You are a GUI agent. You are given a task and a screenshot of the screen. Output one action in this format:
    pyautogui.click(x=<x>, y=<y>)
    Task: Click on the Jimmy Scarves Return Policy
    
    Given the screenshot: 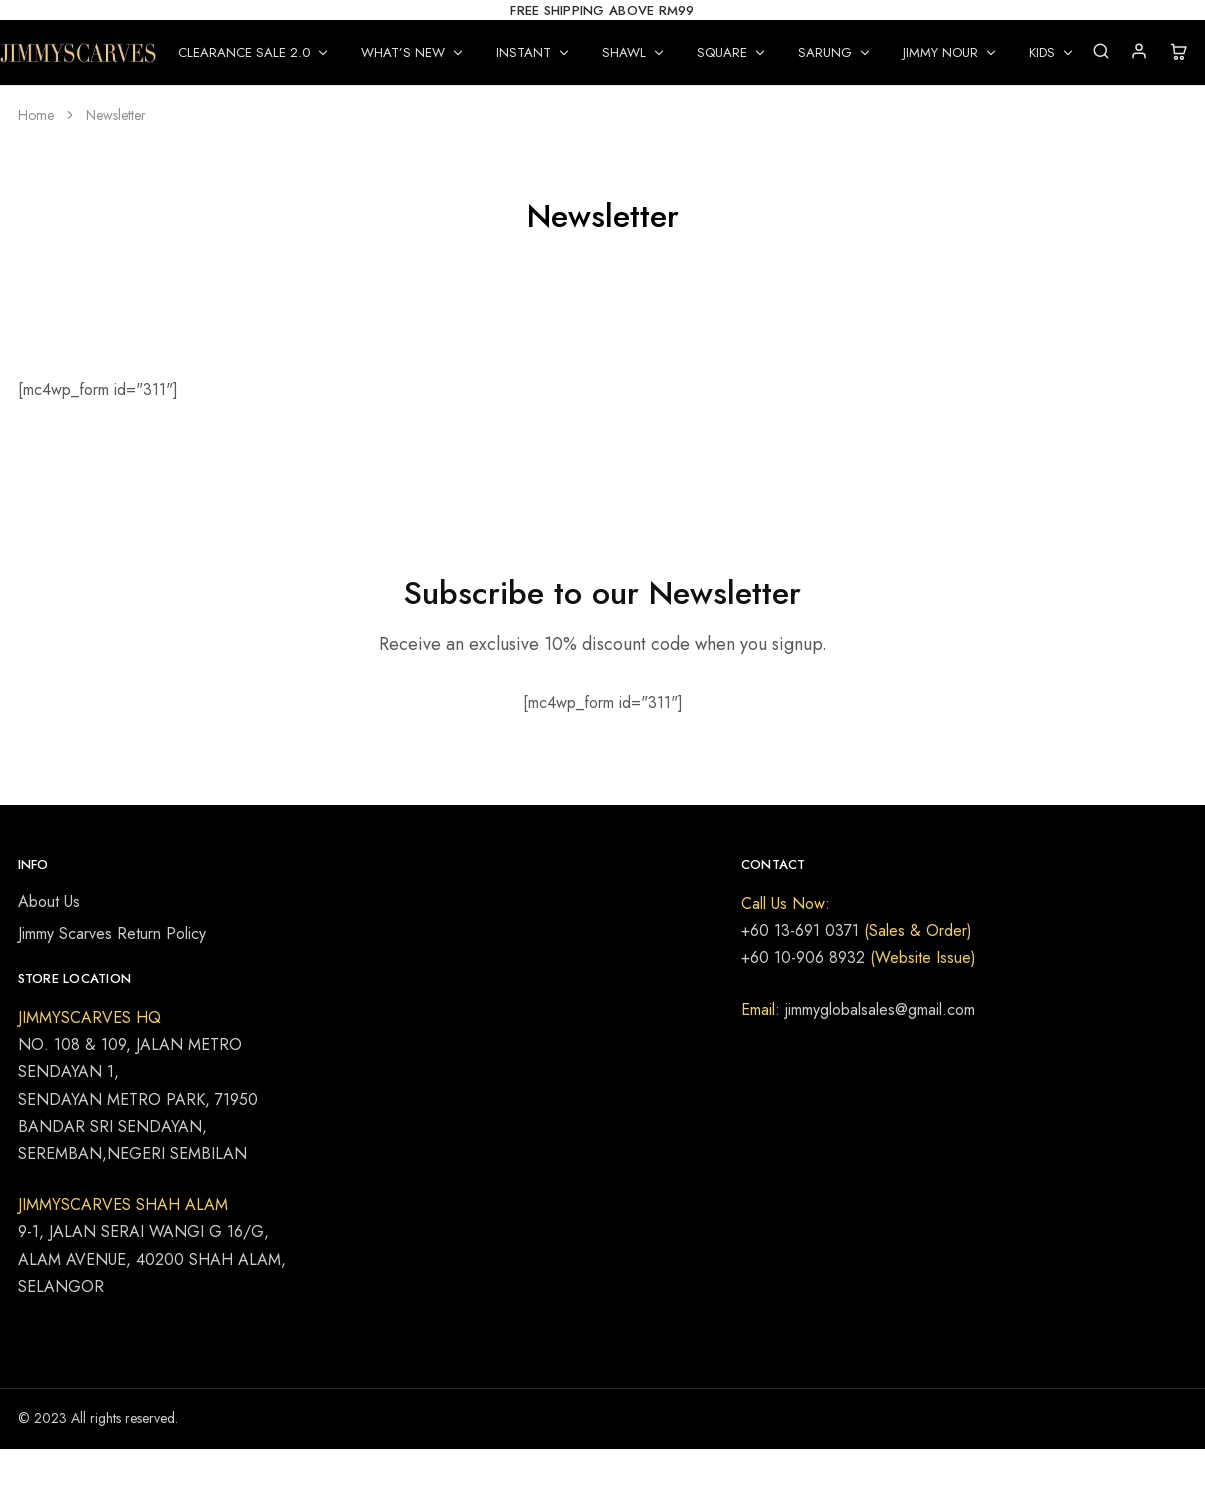 What is the action you would take?
    pyautogui.click(x=112, y=933)
    